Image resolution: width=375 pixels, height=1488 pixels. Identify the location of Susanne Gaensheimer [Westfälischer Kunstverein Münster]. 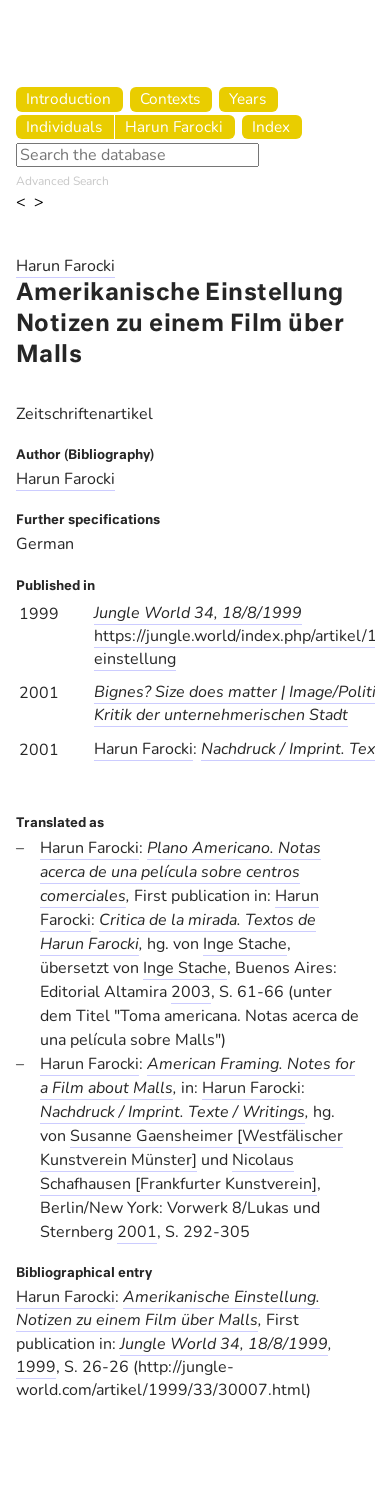
(191, 1148).